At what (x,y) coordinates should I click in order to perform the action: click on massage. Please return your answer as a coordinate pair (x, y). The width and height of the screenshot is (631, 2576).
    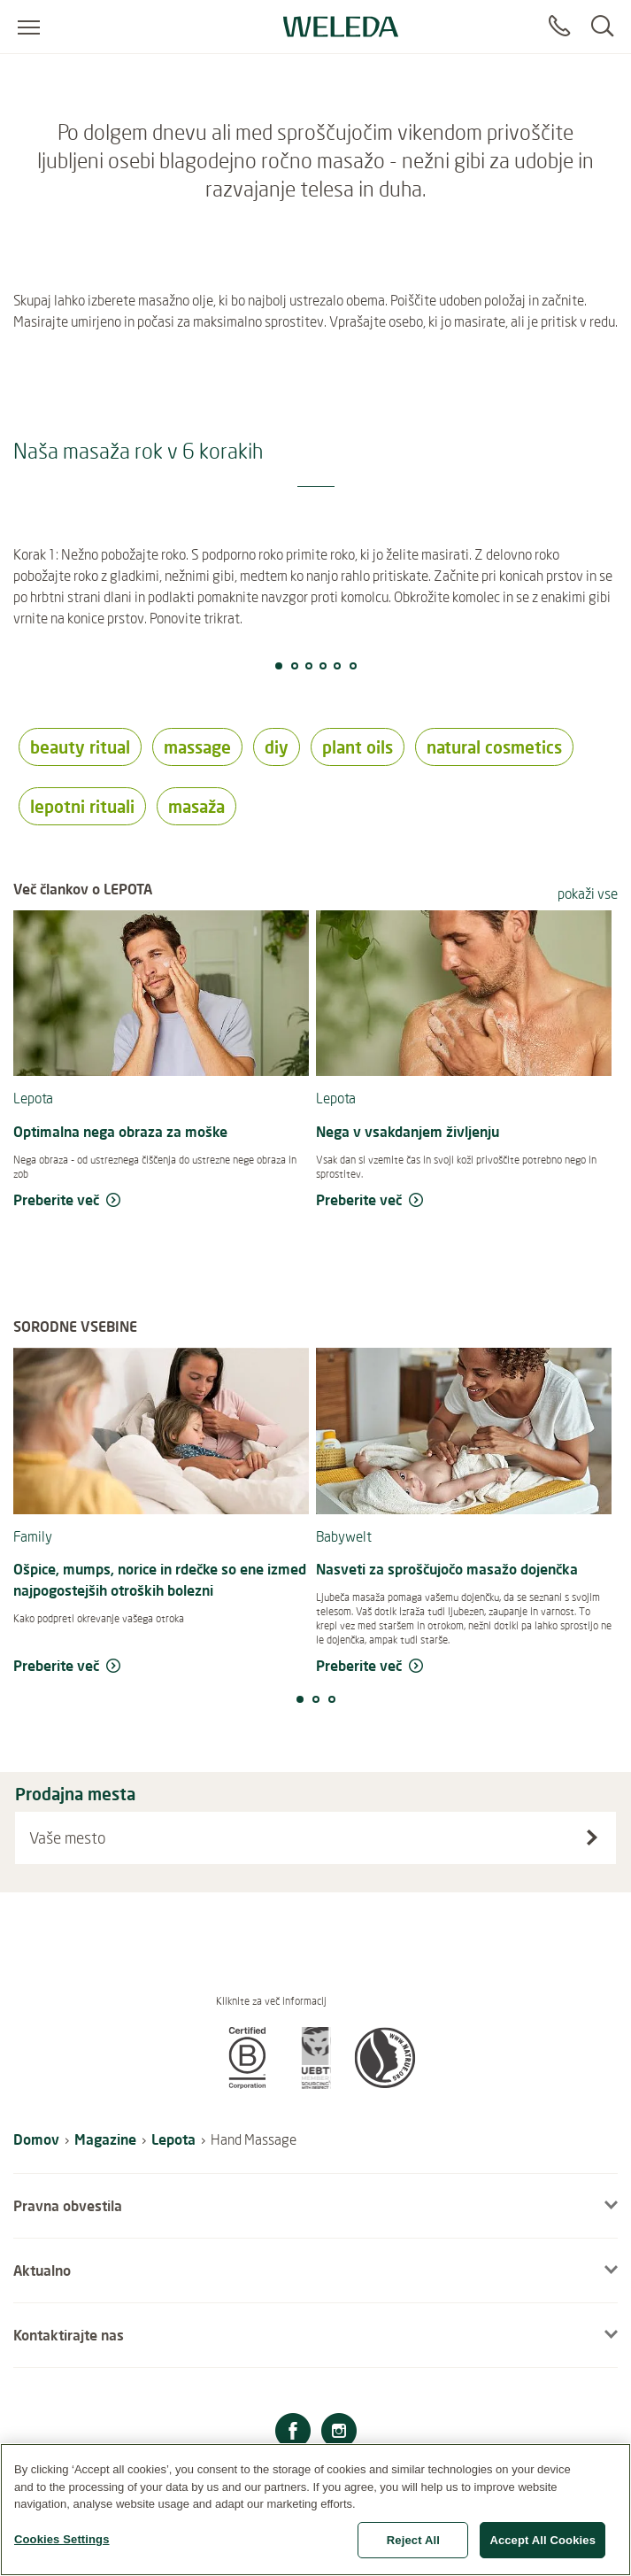
    Looking at the image, I should click on (197, 747).